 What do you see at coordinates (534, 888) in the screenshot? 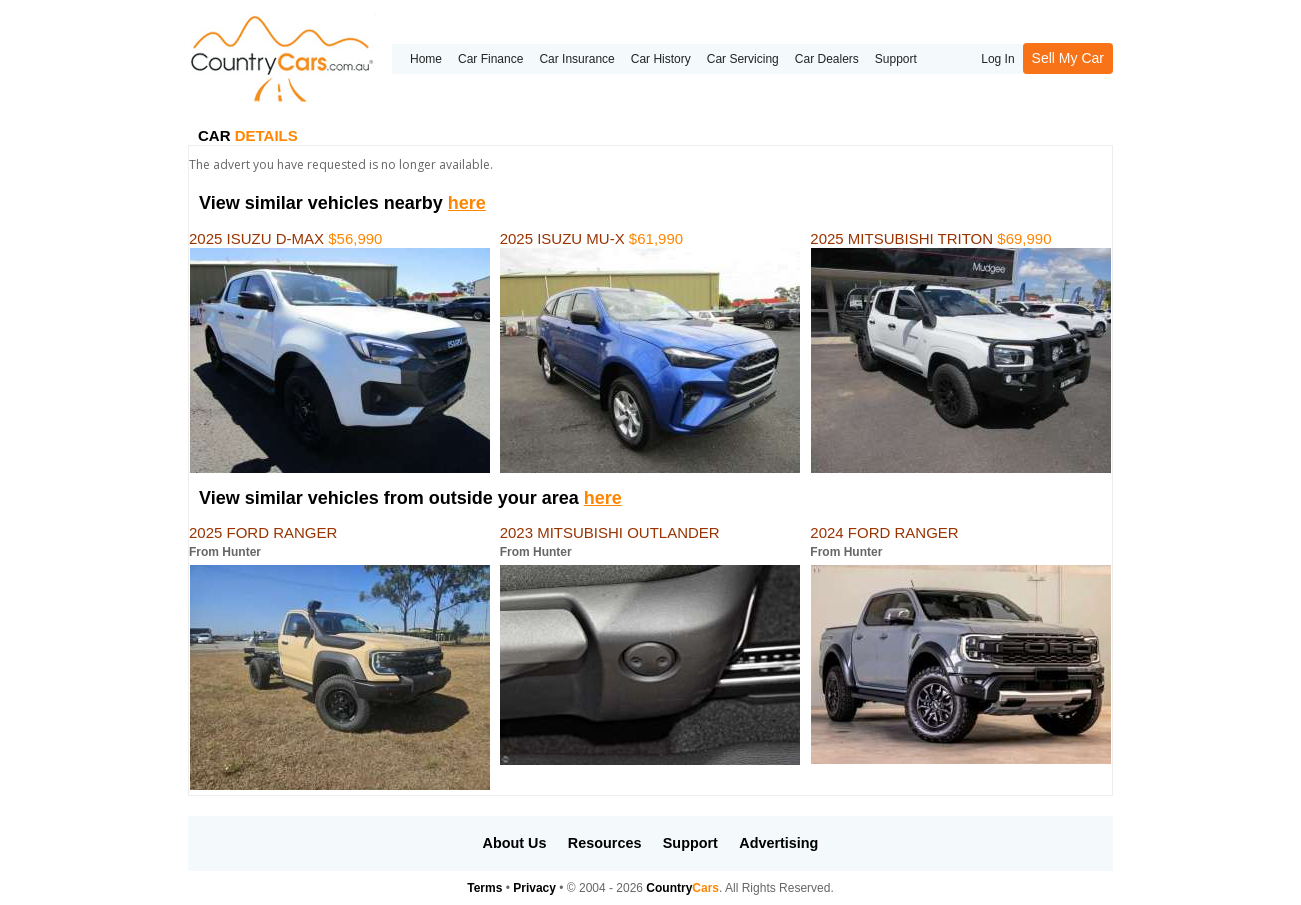
I see `Privacy` at bounding box center [534, 888].